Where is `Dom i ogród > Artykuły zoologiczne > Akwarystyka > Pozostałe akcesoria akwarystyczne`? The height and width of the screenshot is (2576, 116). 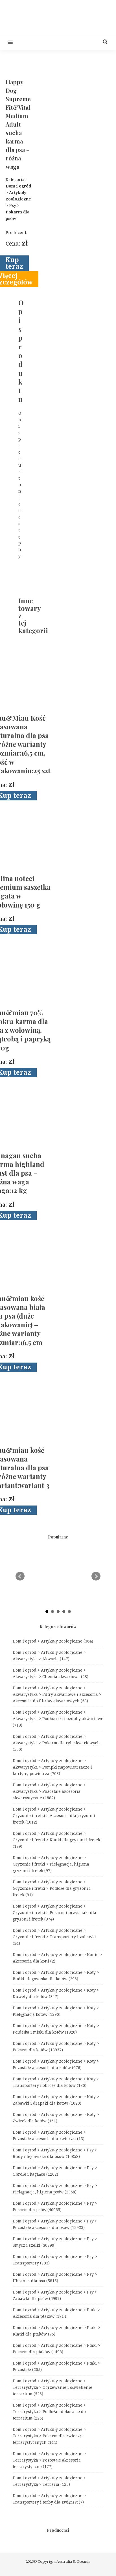 Dom i ogród > Artykuły zoologiczne > Akwarystyka > Pozostałe akcesoria akwarystyczne is located at coordinates (49, 1791).